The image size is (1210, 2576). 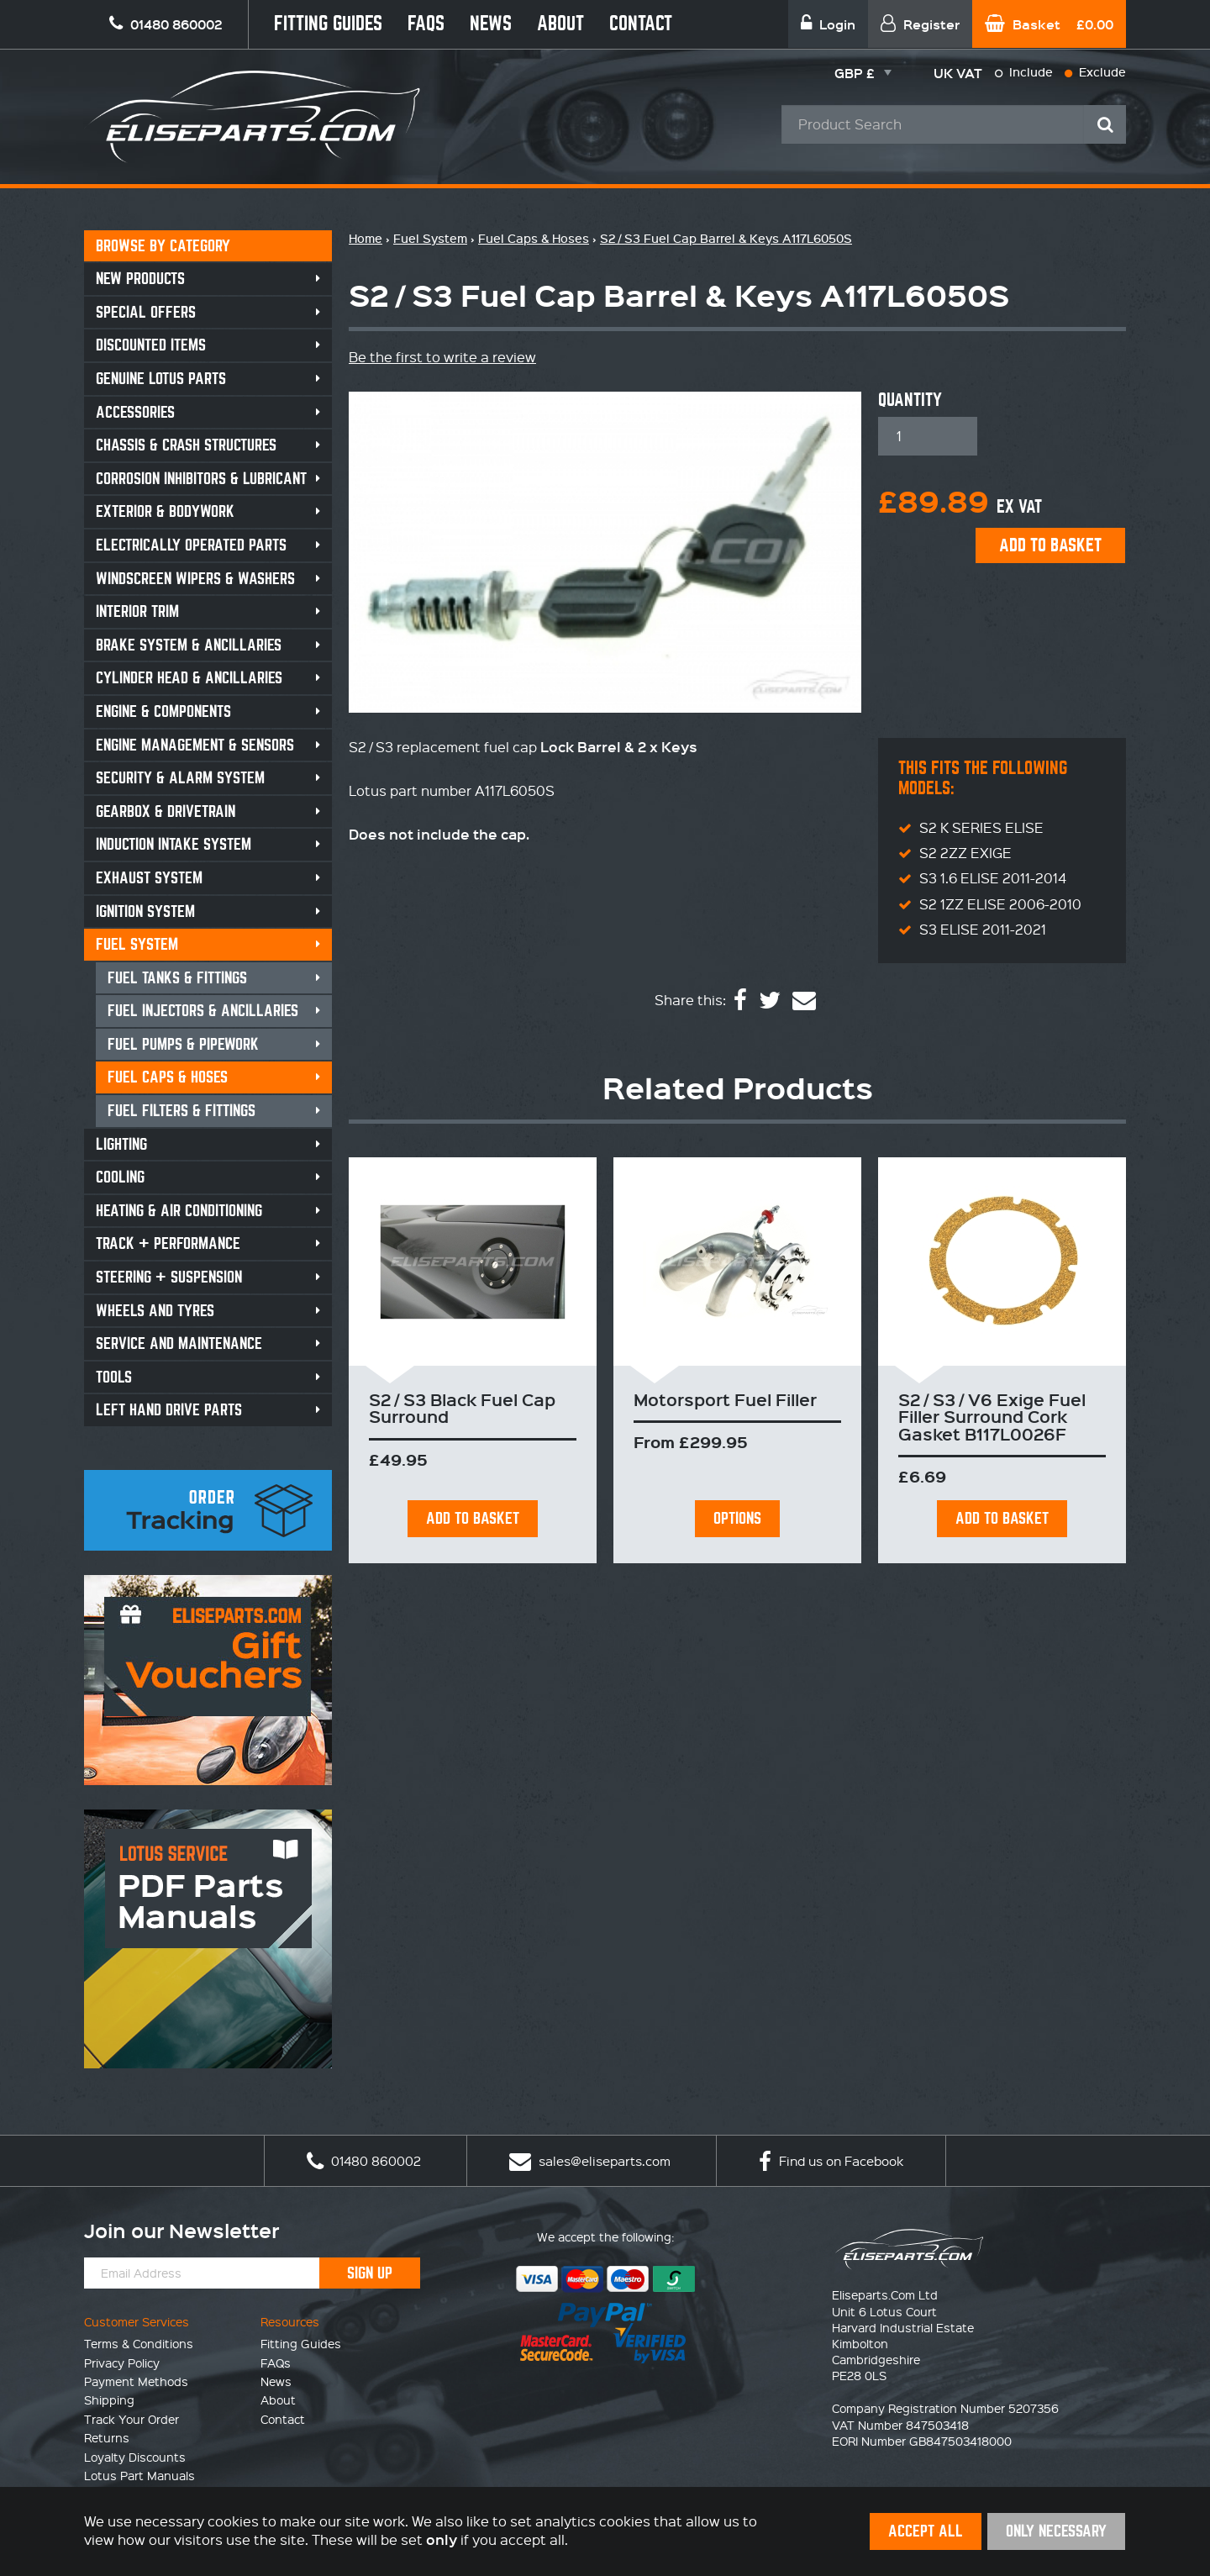 I want to click on Fuel System, so click(x=137, y=944).